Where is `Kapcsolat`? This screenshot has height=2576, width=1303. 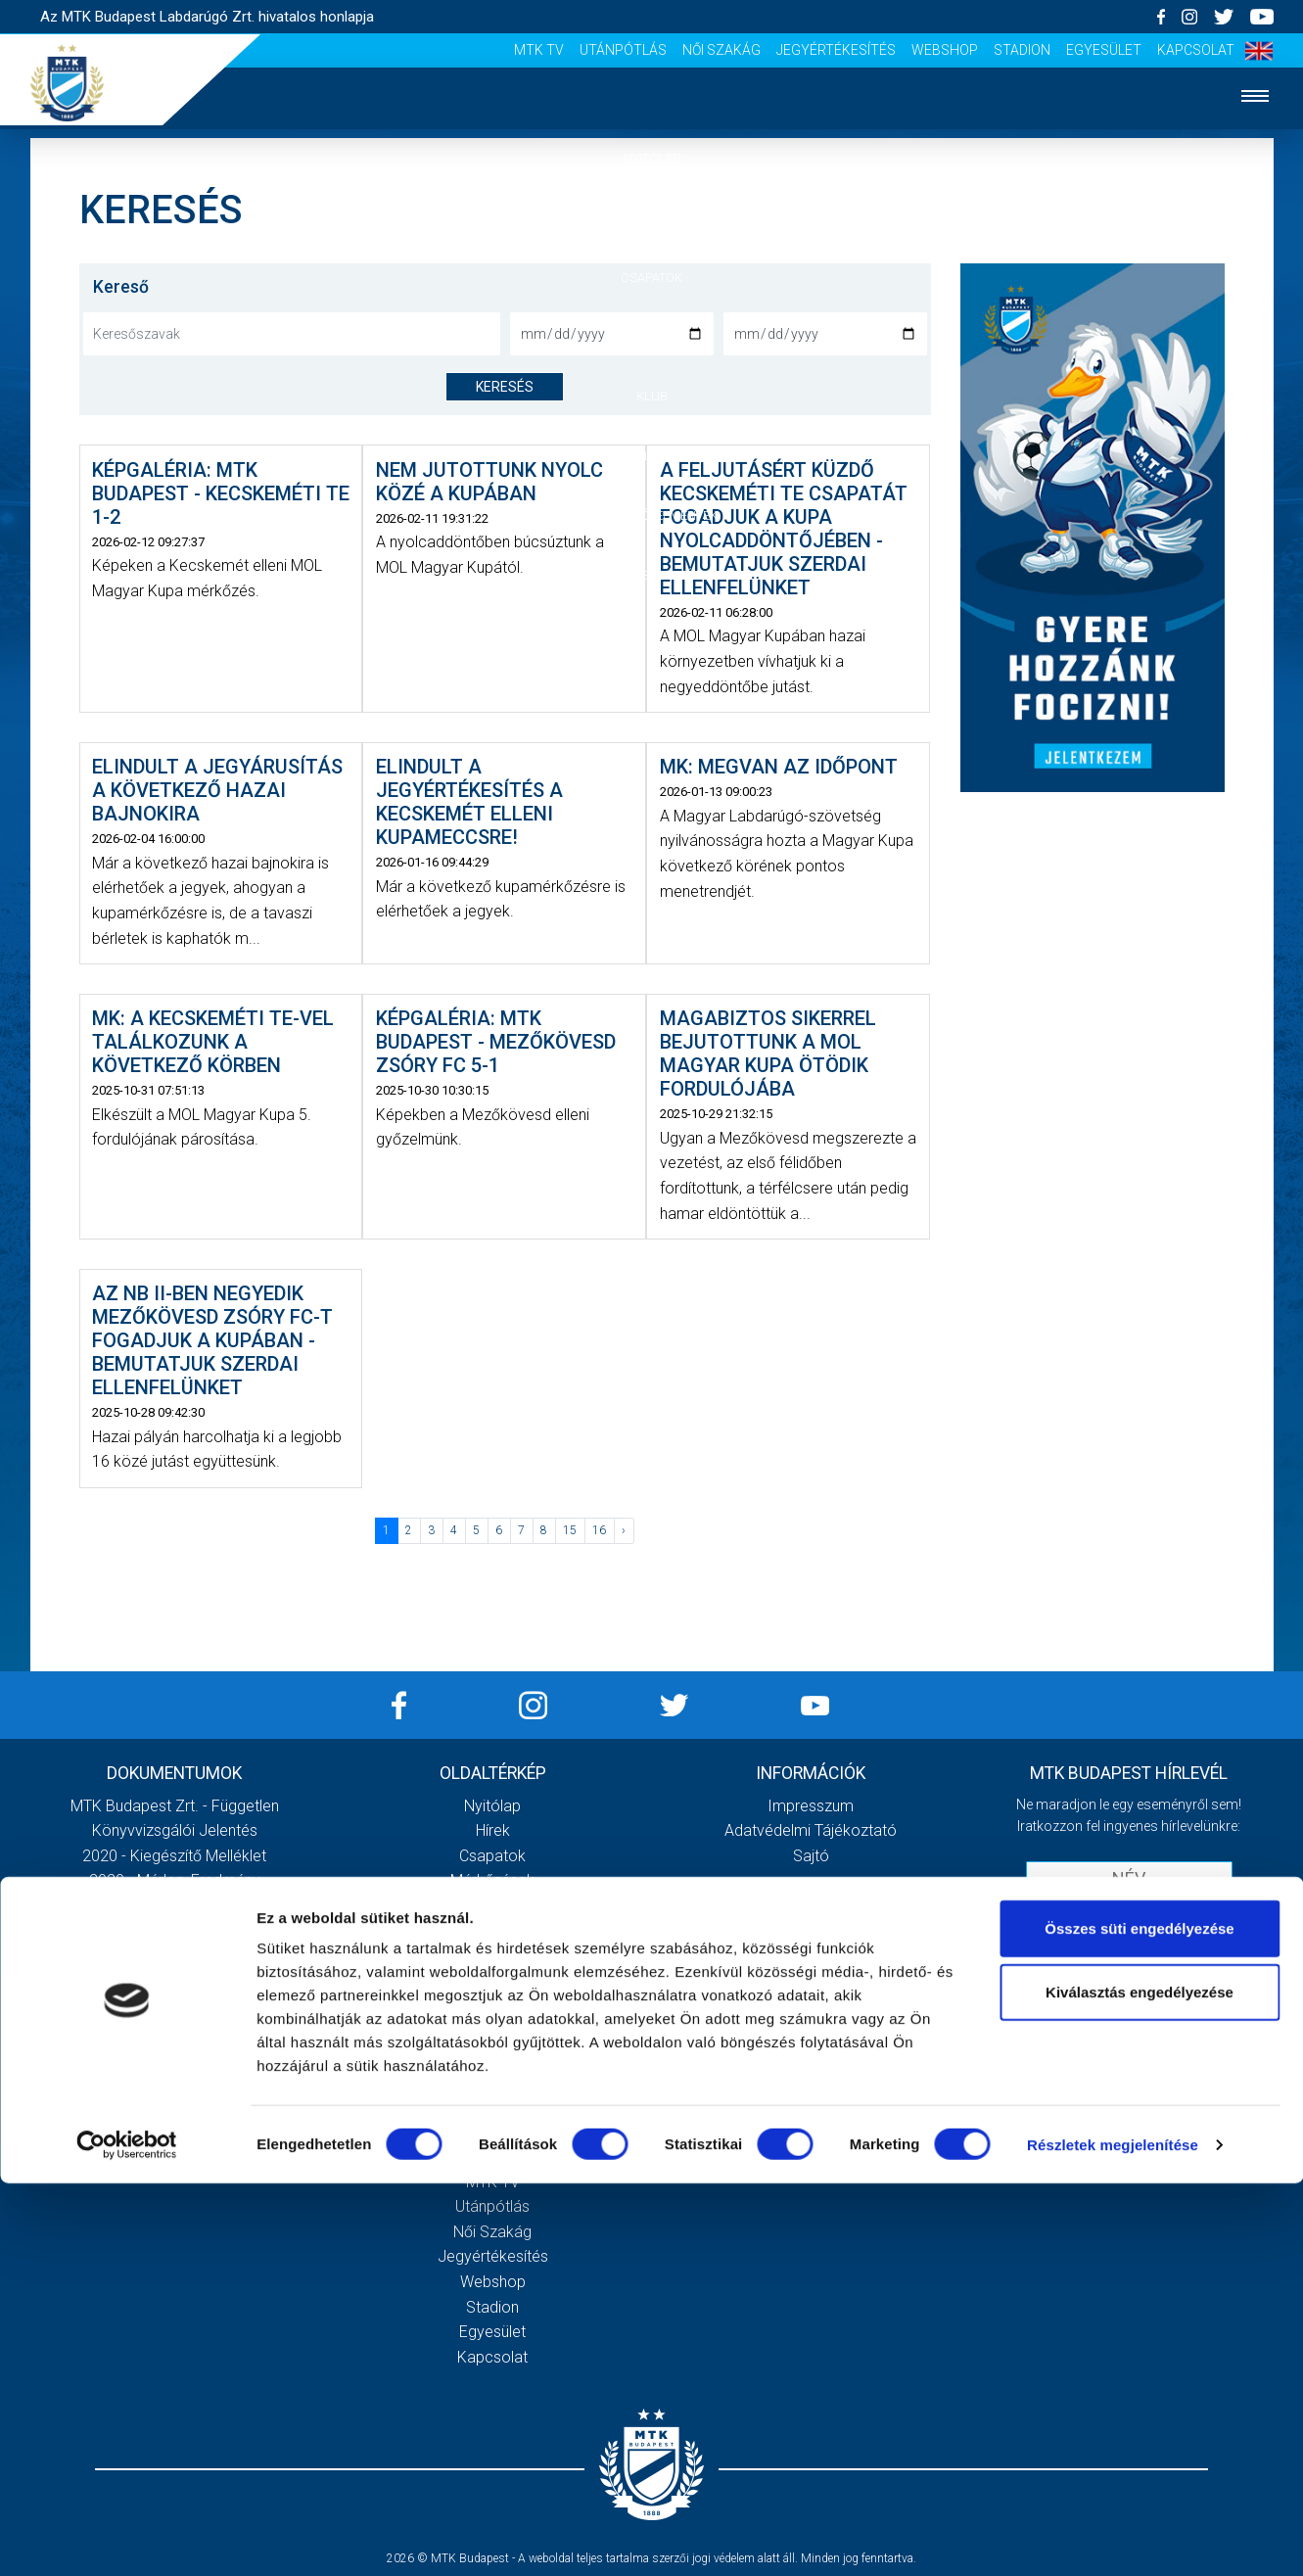 Kapcsolat is located at coordinates (1195, 50).